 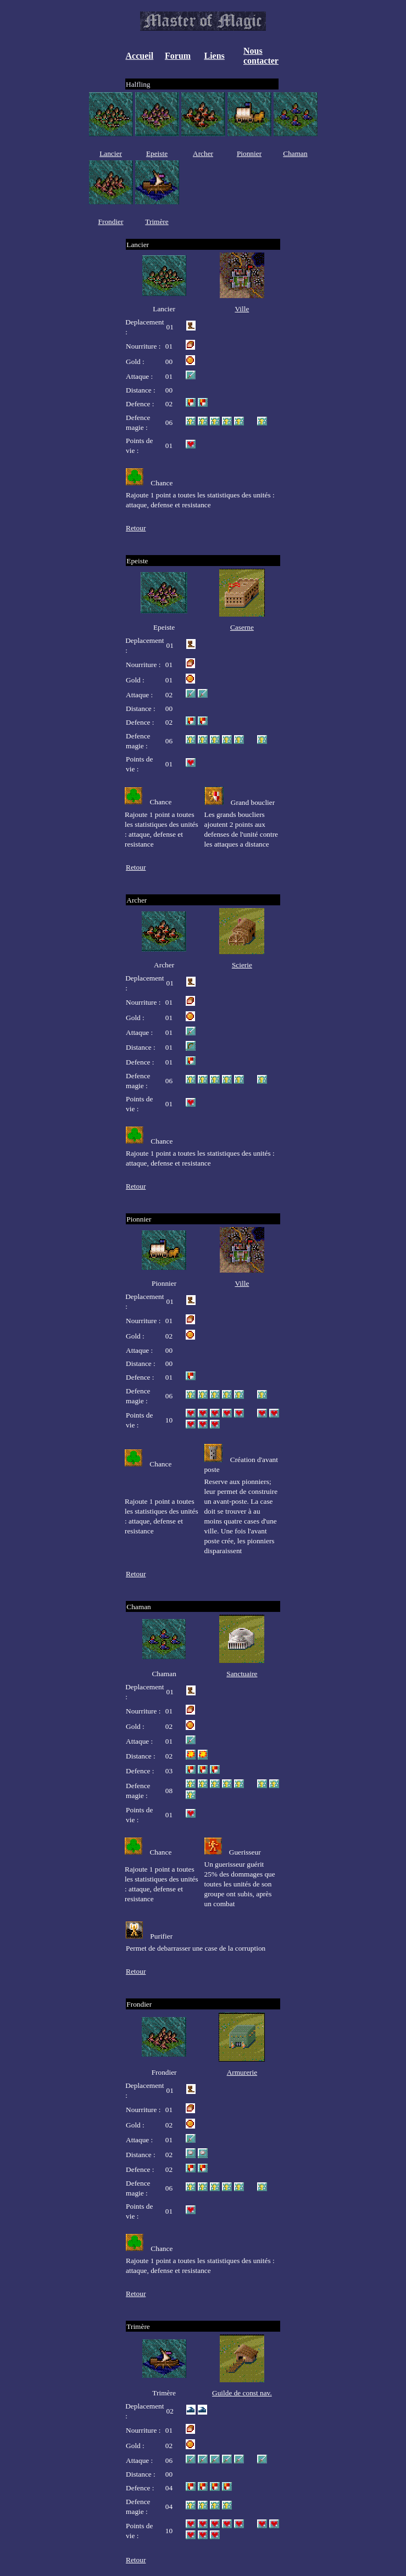 I want to click on Retour, so click(x=136, y=528).